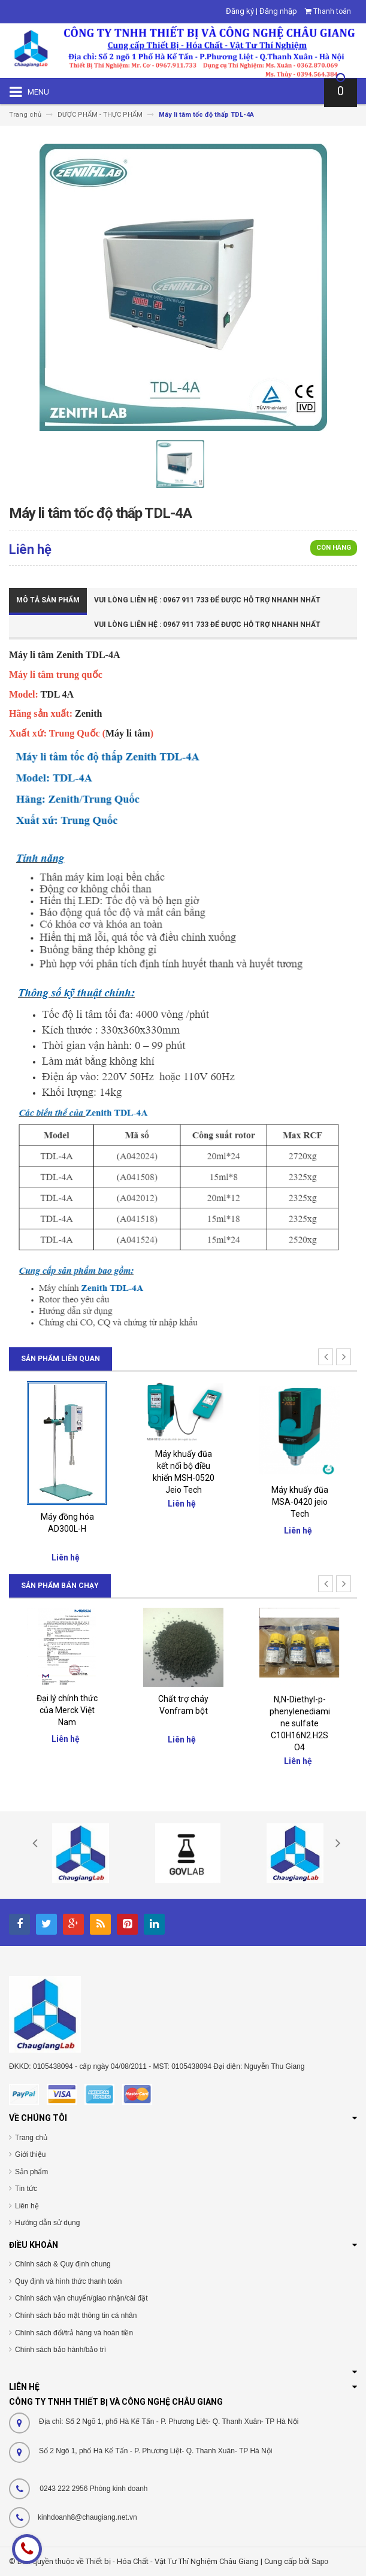 This screenshot has width=366, height=2576. What do you see at coordinates (300, 1723) in the screenshot?
I see `N,N-Diethyl-p-phenylenediamine sulfate C10H16N2.H2SO4` at bounding box center [300, 1723].